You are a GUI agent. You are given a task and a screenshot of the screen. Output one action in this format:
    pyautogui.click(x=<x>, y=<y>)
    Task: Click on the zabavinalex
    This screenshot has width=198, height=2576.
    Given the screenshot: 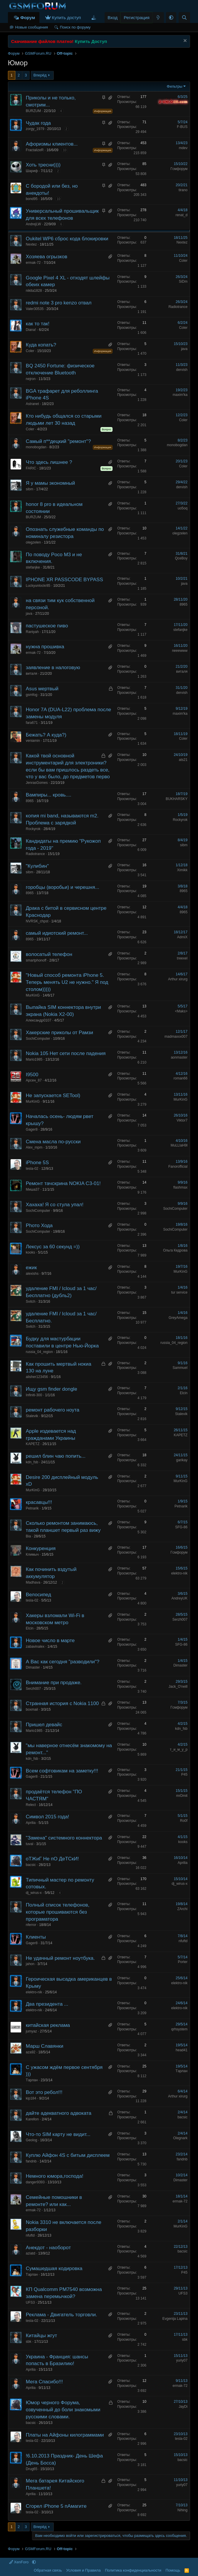 What is the action you would take?
    pyautogui.click(x=35, y=1646)
    